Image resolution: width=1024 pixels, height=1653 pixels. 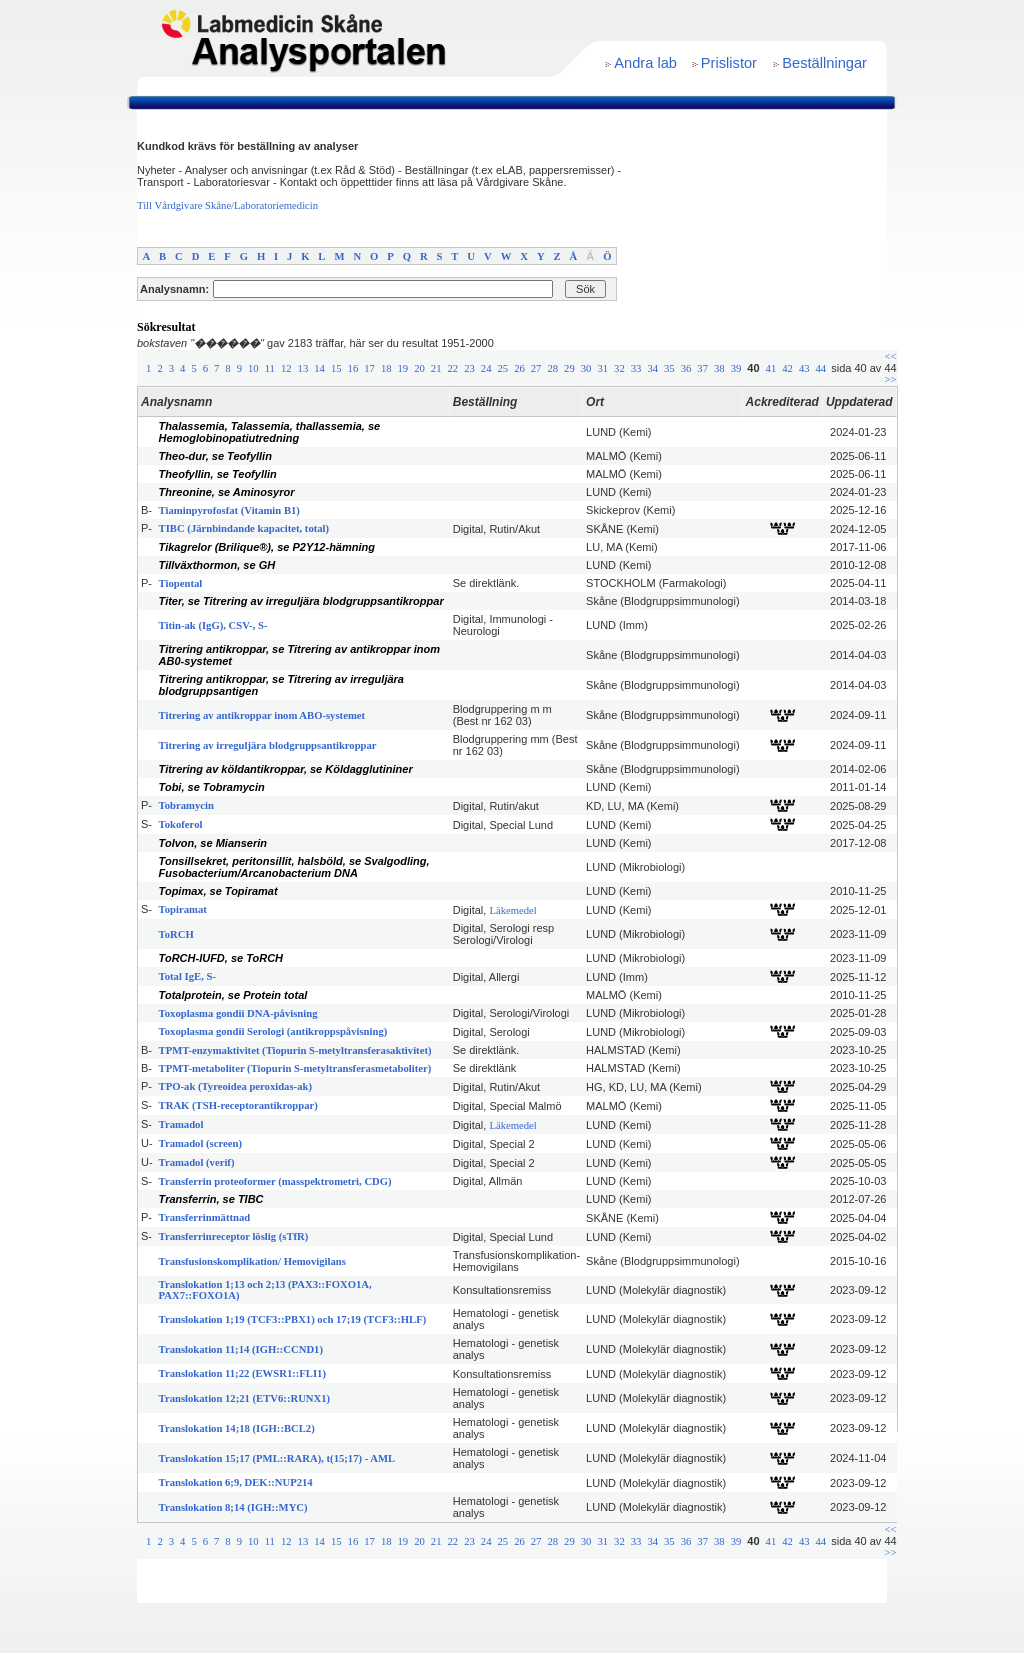 What do you see at coordinates (469, 368) in the screenshot?
I see `23` at bounding box center [469, 368].